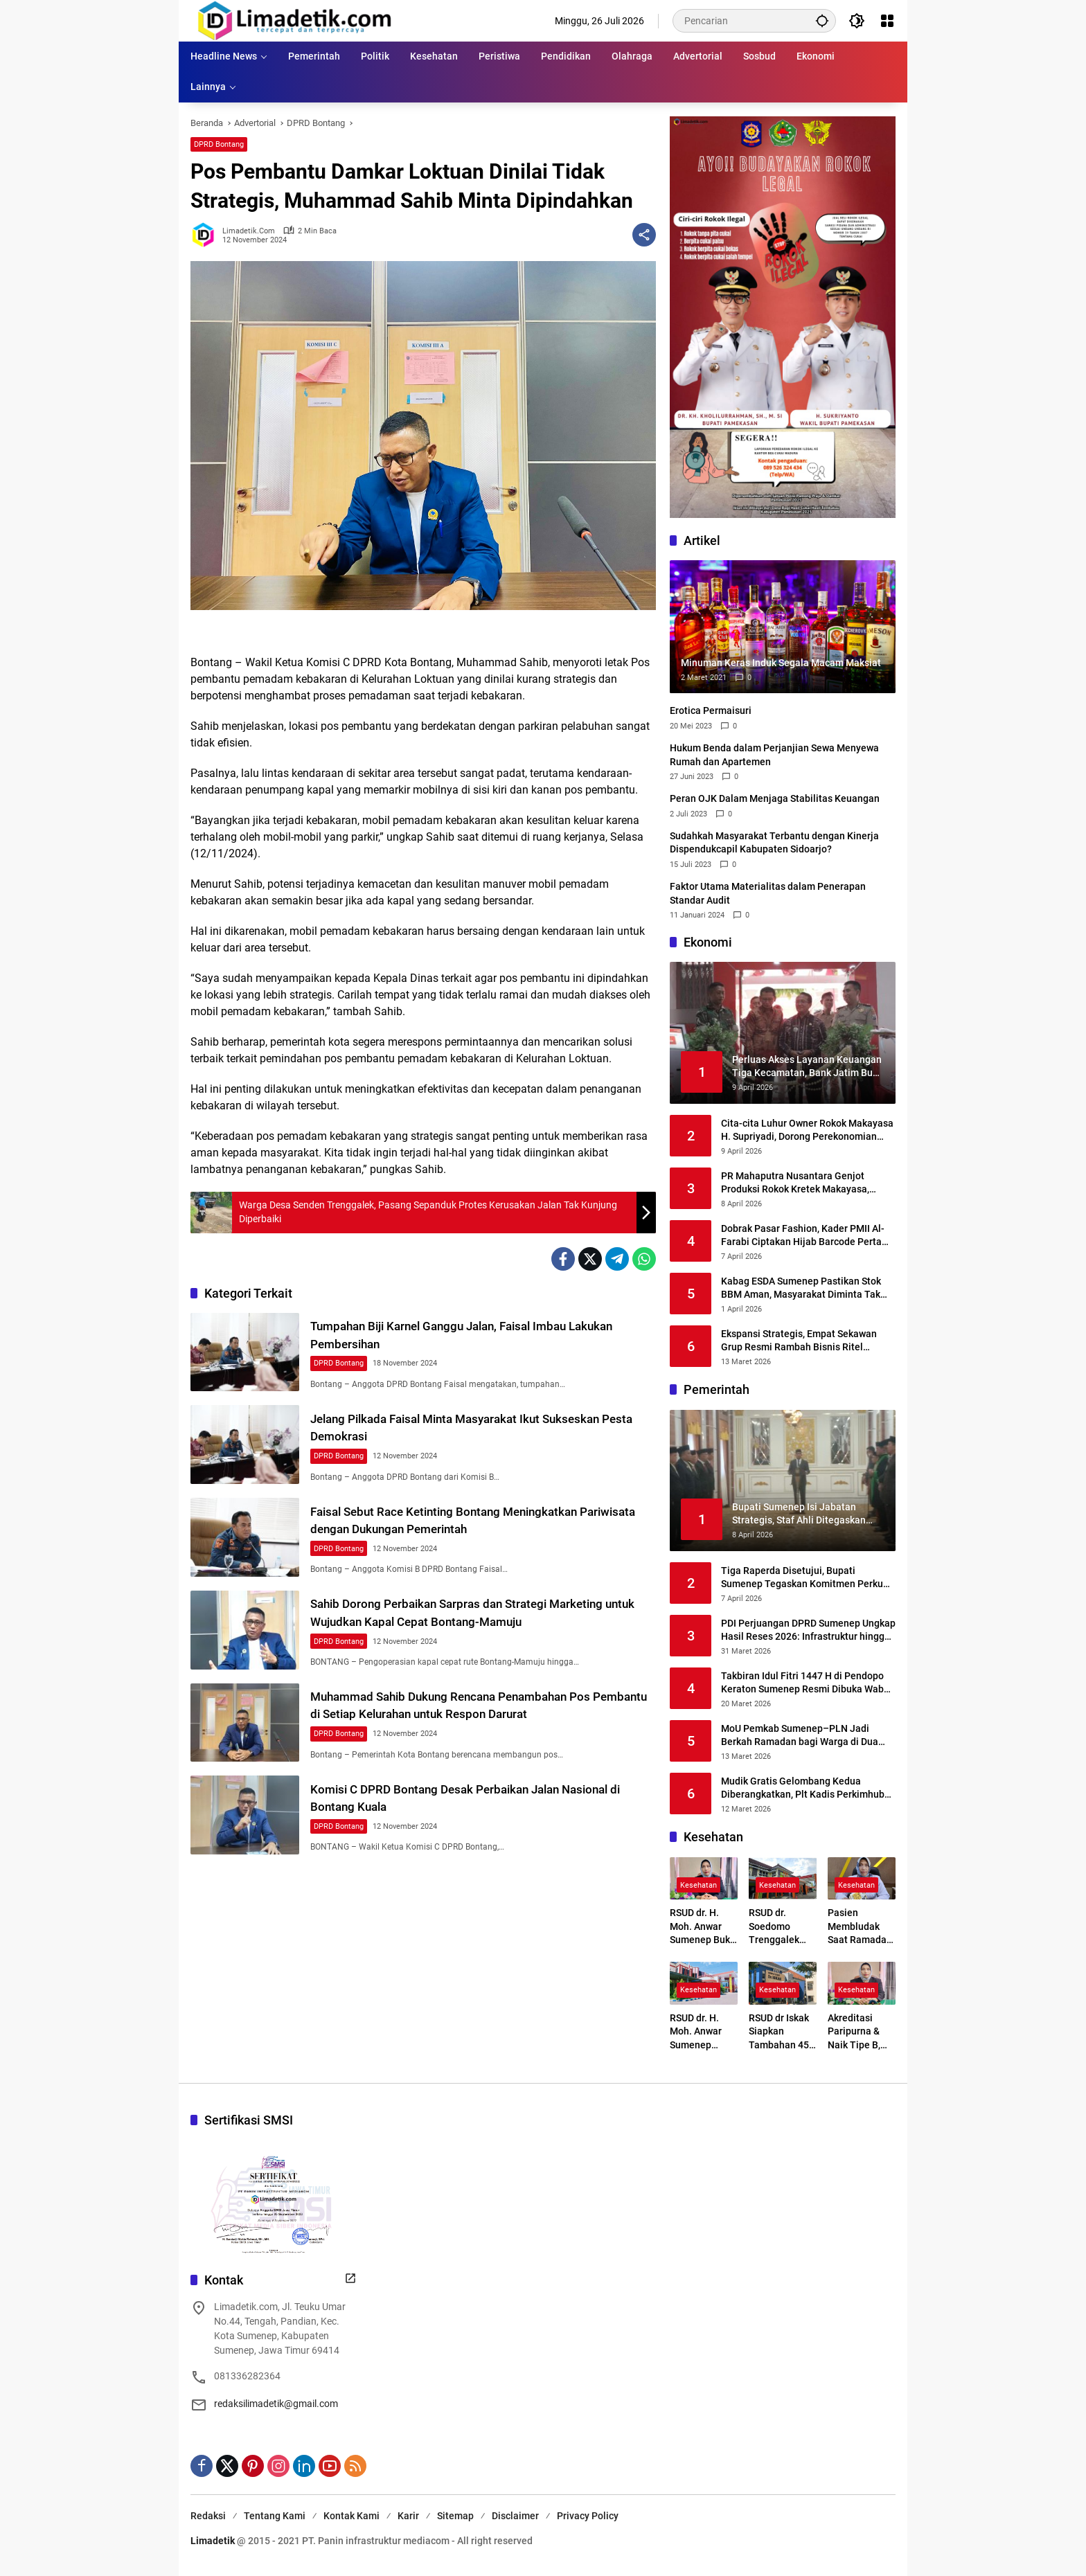 The width and height of the screenshot is (1086, 2576). Describe the element at coordinates (780, 1927) in the screenshot. I see `RSUD dr. Soedomo Trenggalek Buka Layanan Terapi Wicara Setiap Selasa dan Kamis` at that location.